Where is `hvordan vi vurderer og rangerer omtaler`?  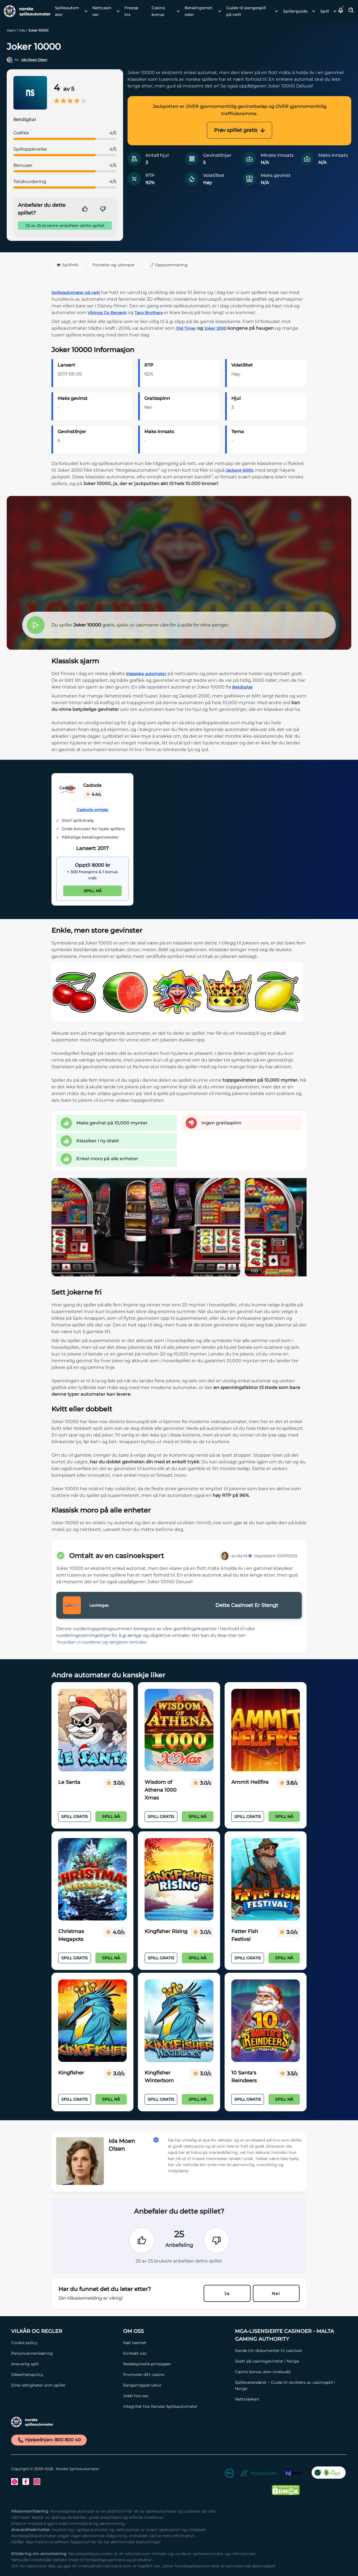 hvordan vi vurderer og rangerer omtaler is located at coordinates (102, 1642).